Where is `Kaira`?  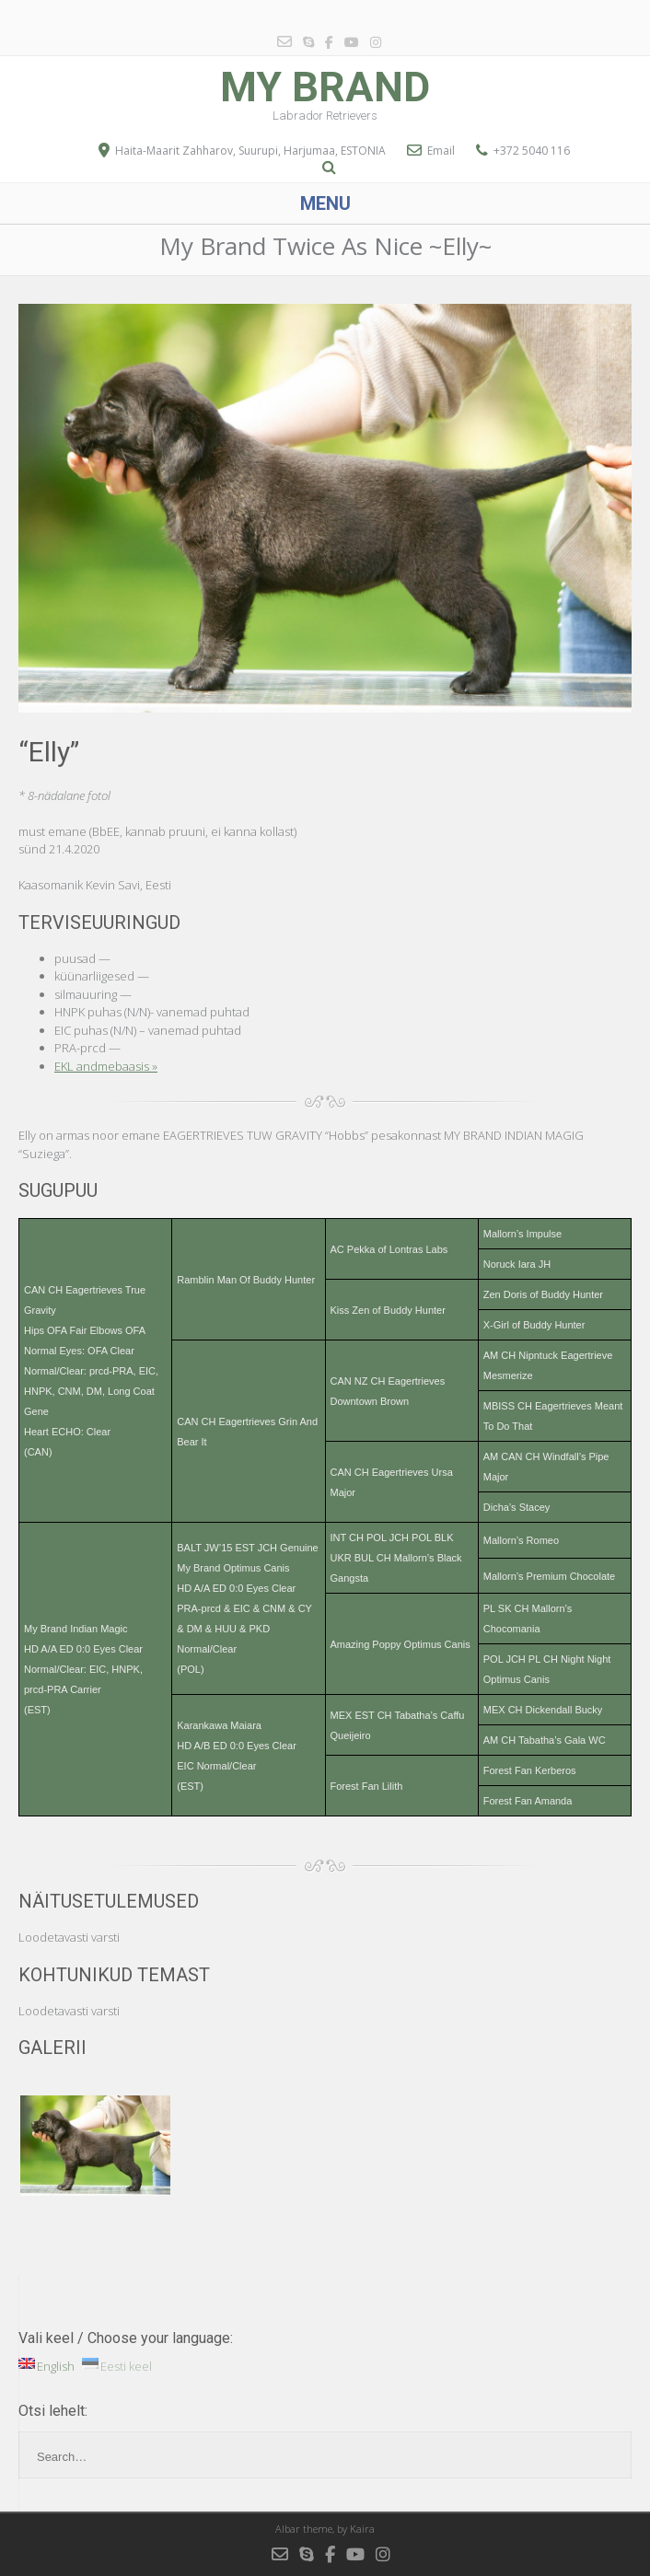
Kaira is located at coordinates (362, 2528).